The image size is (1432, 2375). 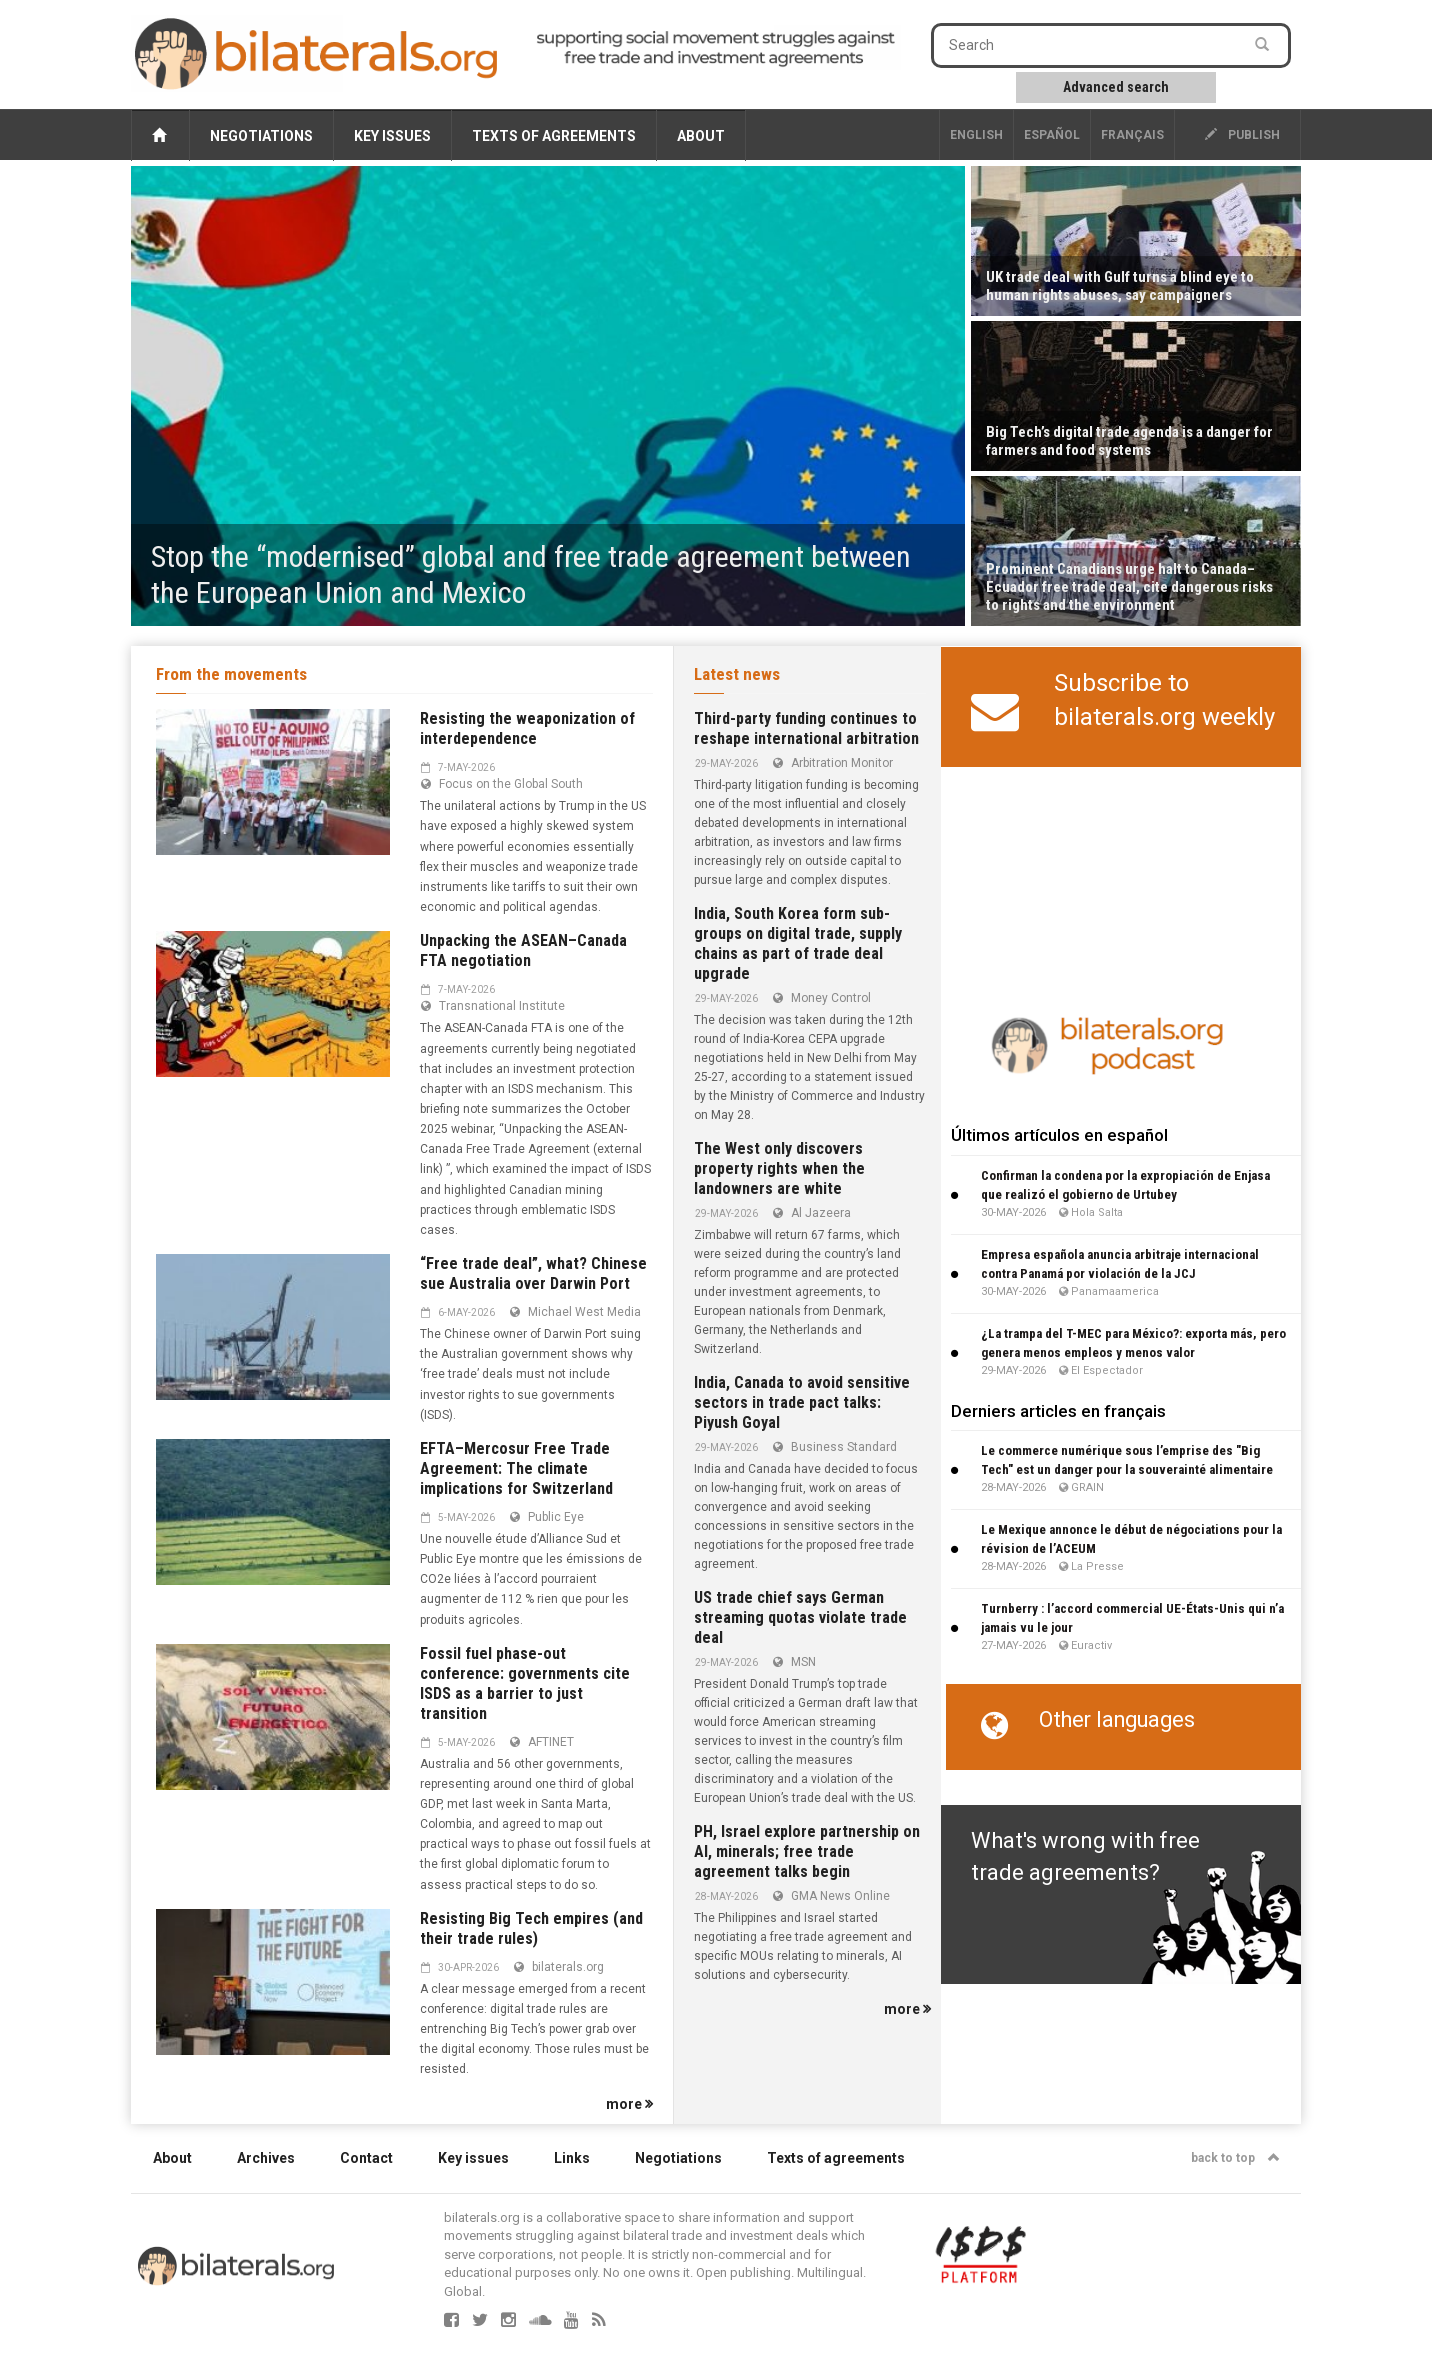 I want to click on About, so click(x=701, y=136).